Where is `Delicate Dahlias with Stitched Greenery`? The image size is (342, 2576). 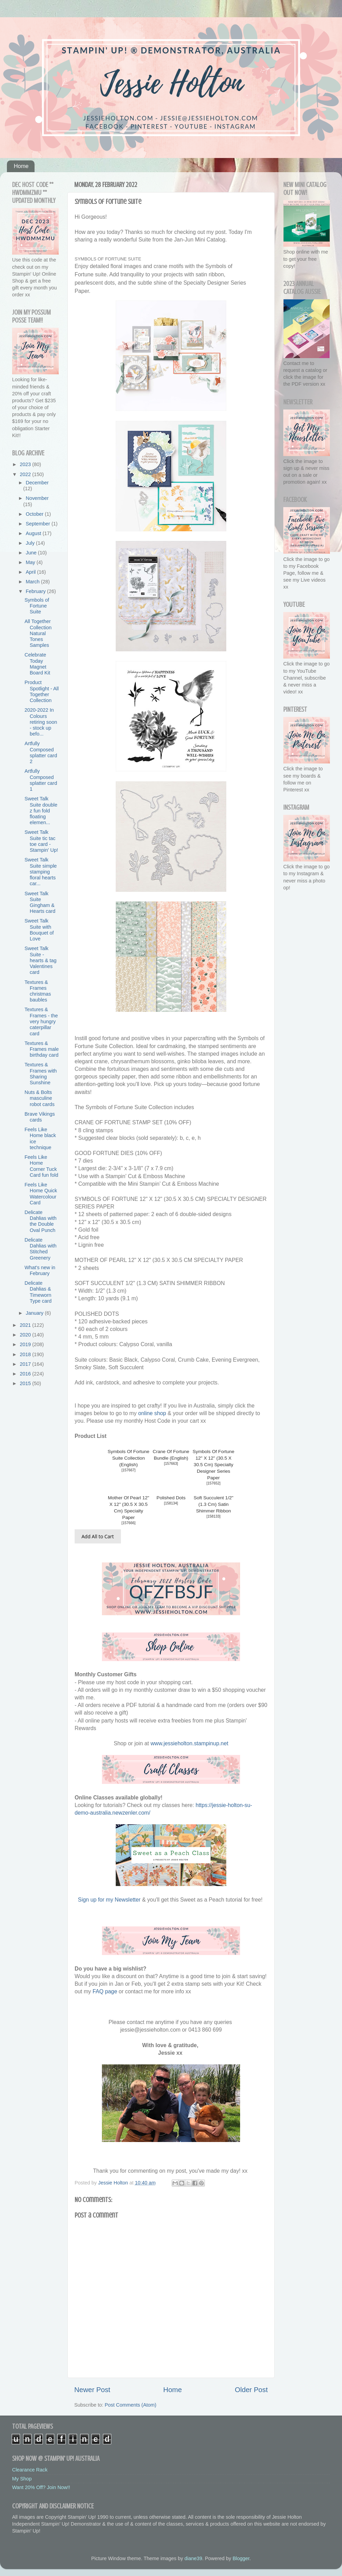
Delicate Dahlias with Stitched Greenery is located at coordinates (41, 1249).